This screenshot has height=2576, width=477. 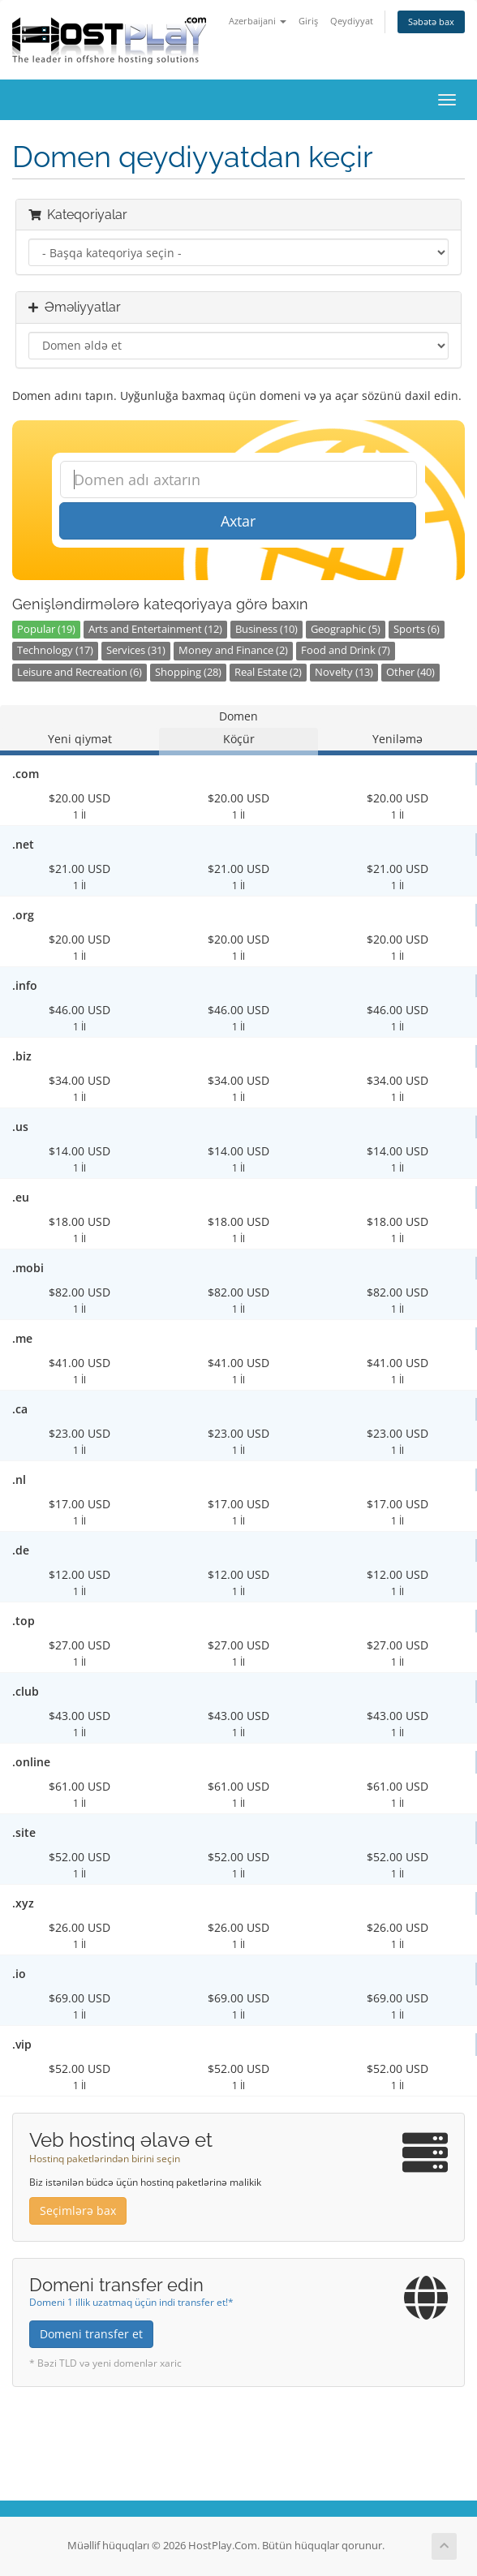 I want to click on Shopping (28), so click(x=188, y=672).